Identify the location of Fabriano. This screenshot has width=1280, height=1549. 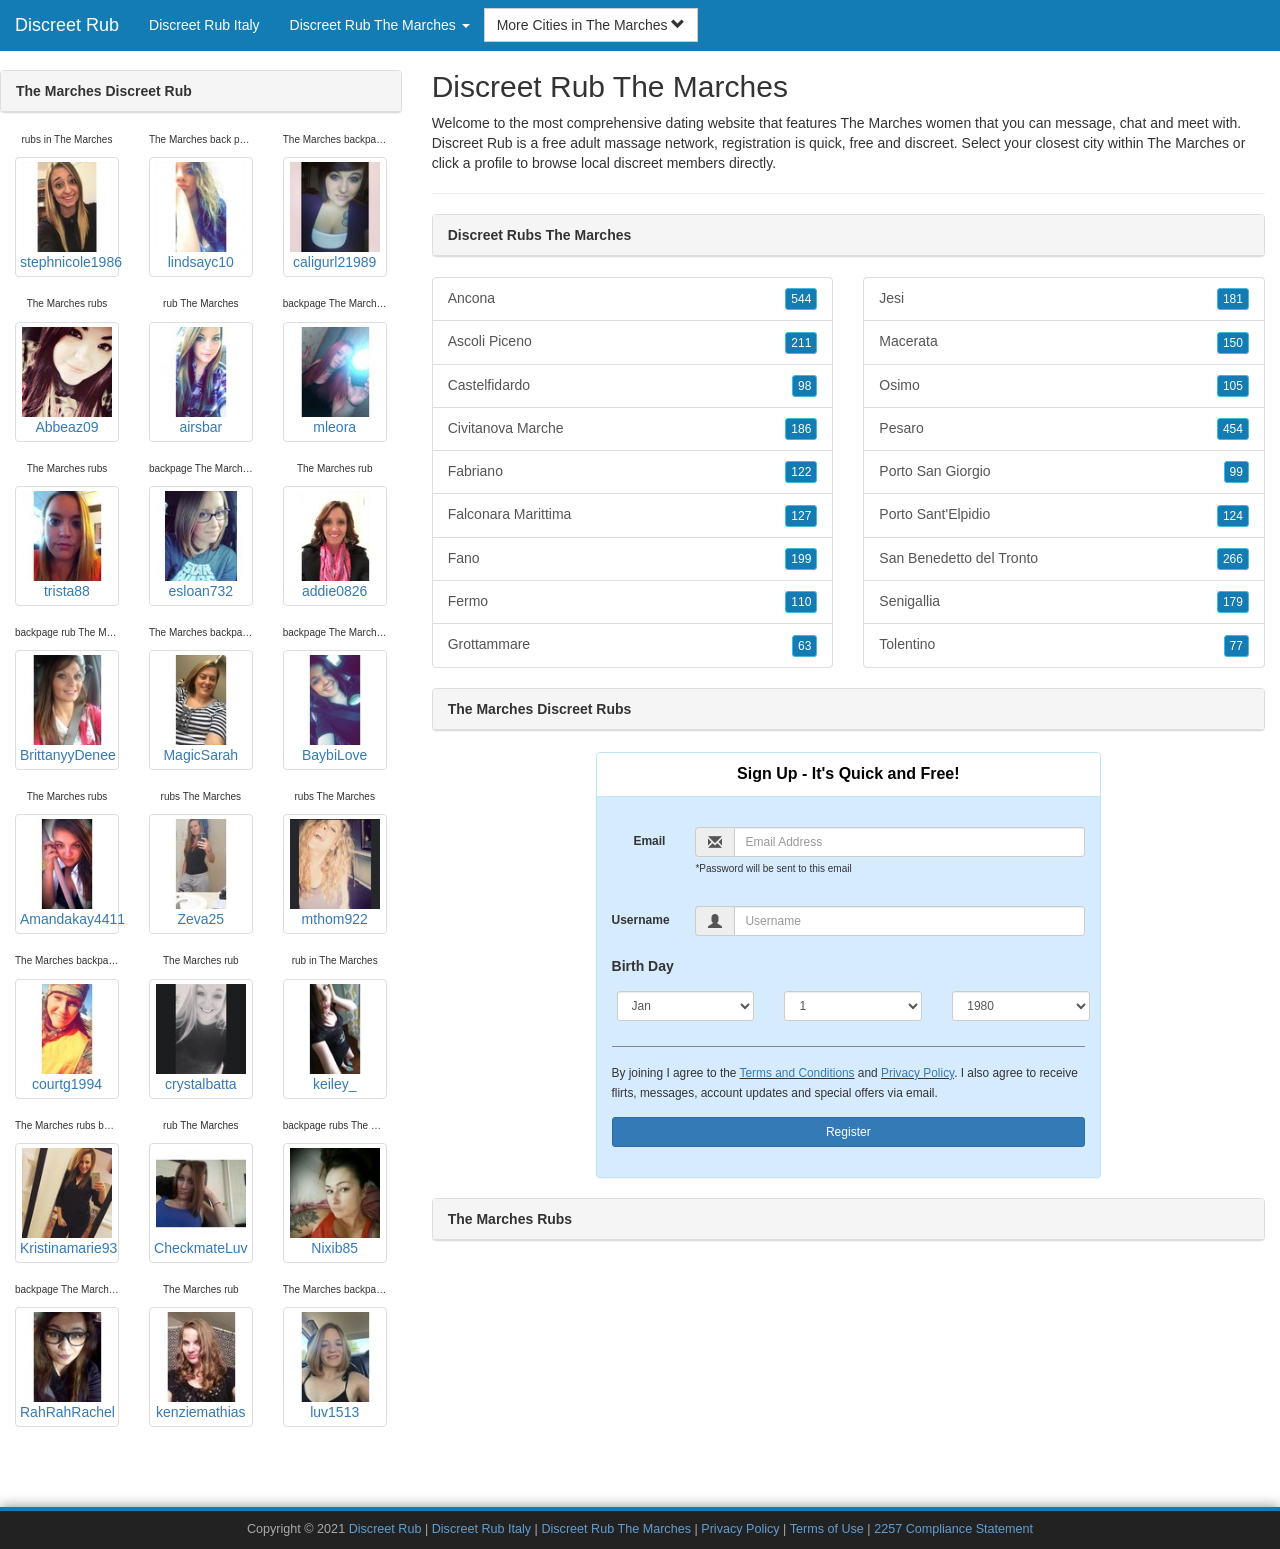
(633, 472).